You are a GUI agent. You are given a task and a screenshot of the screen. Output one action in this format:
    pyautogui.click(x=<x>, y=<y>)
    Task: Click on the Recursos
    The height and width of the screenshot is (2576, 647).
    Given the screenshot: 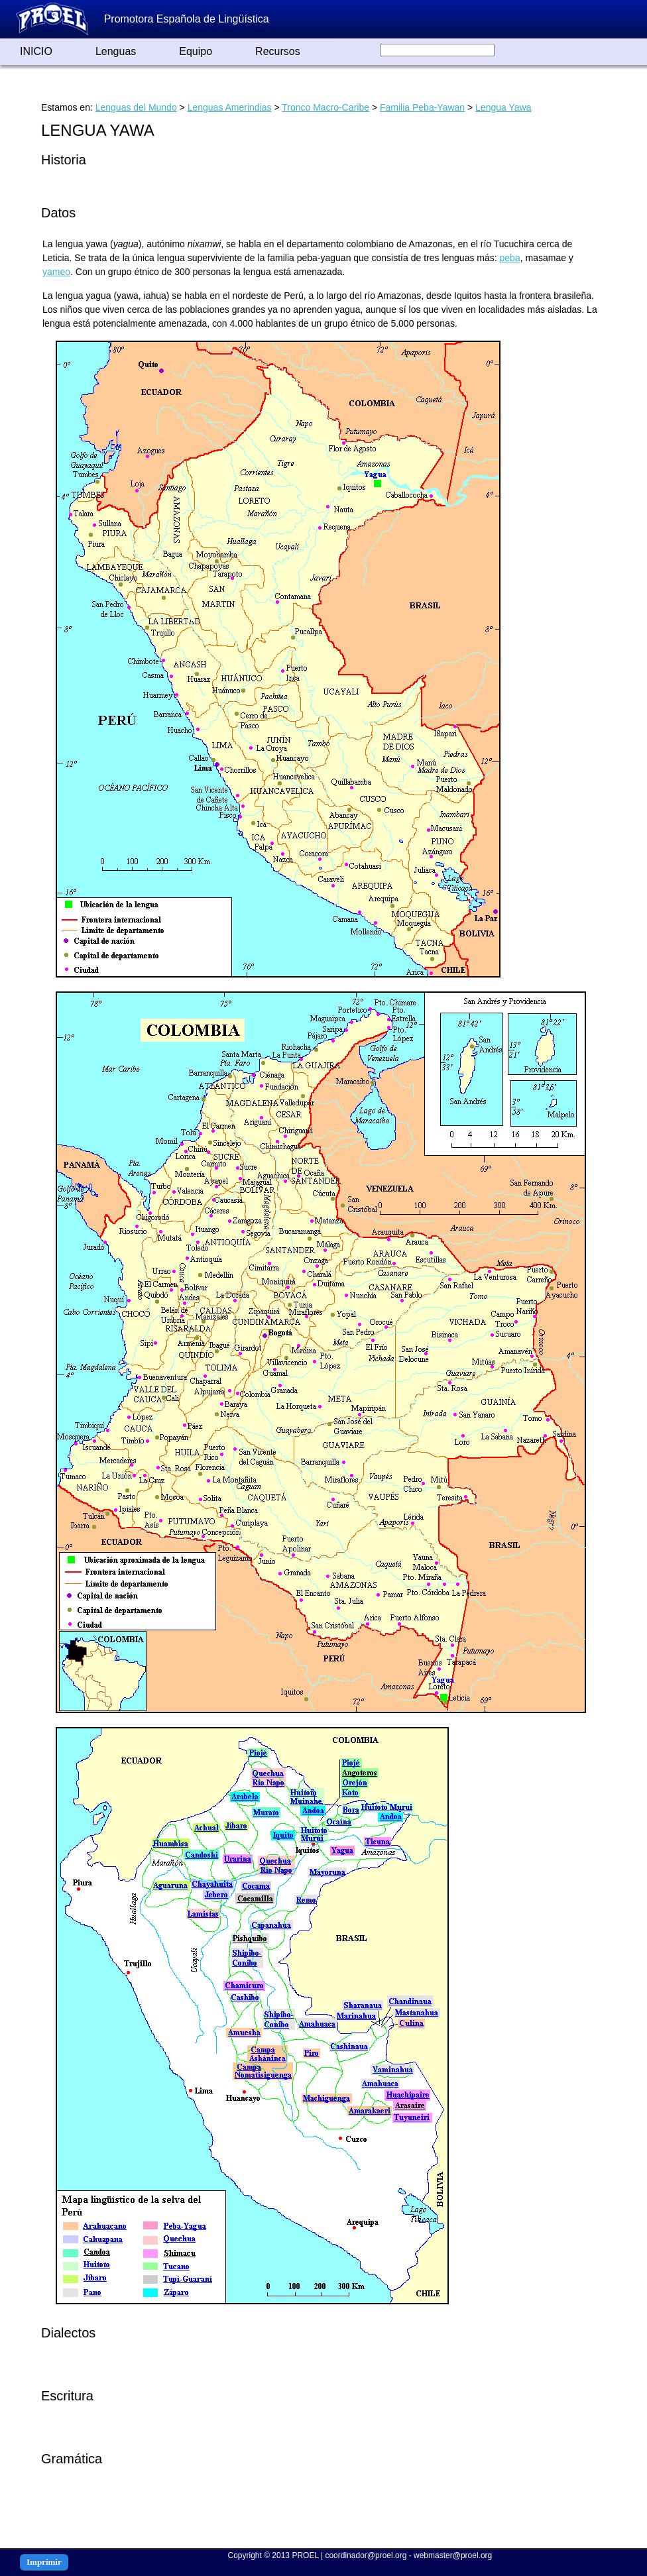 What is the action you would take?
    pyautogui.click(x=277, y=51)
    